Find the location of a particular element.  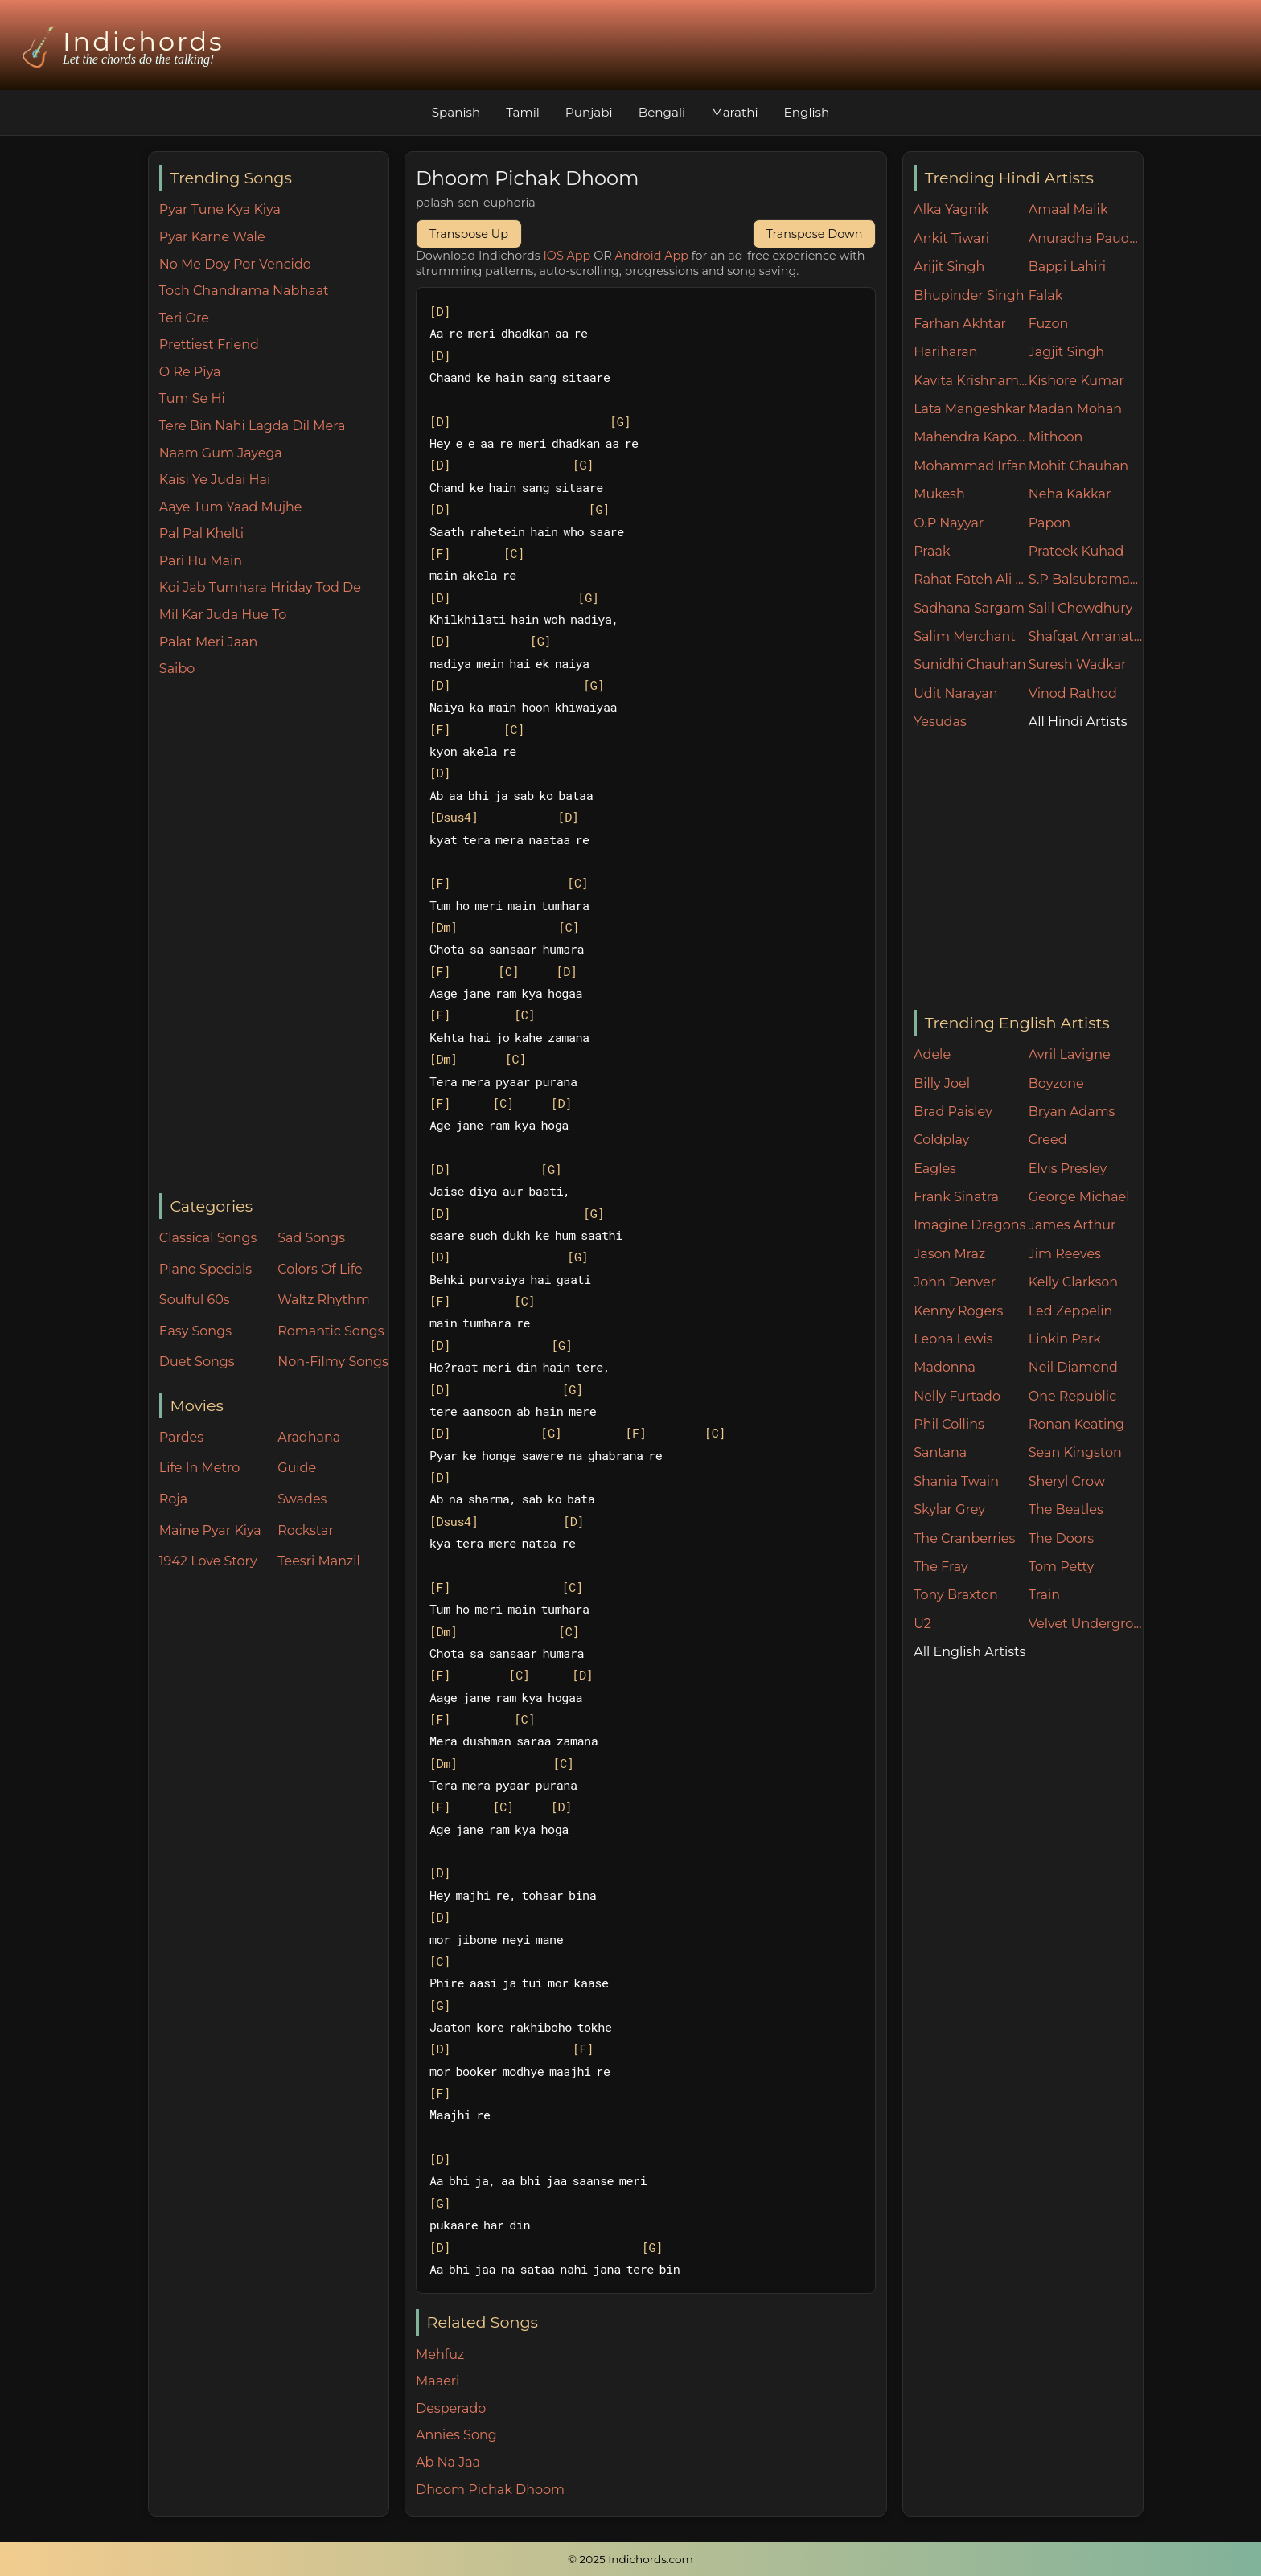

Soulful 60s is located at coordinates (194, 1299).